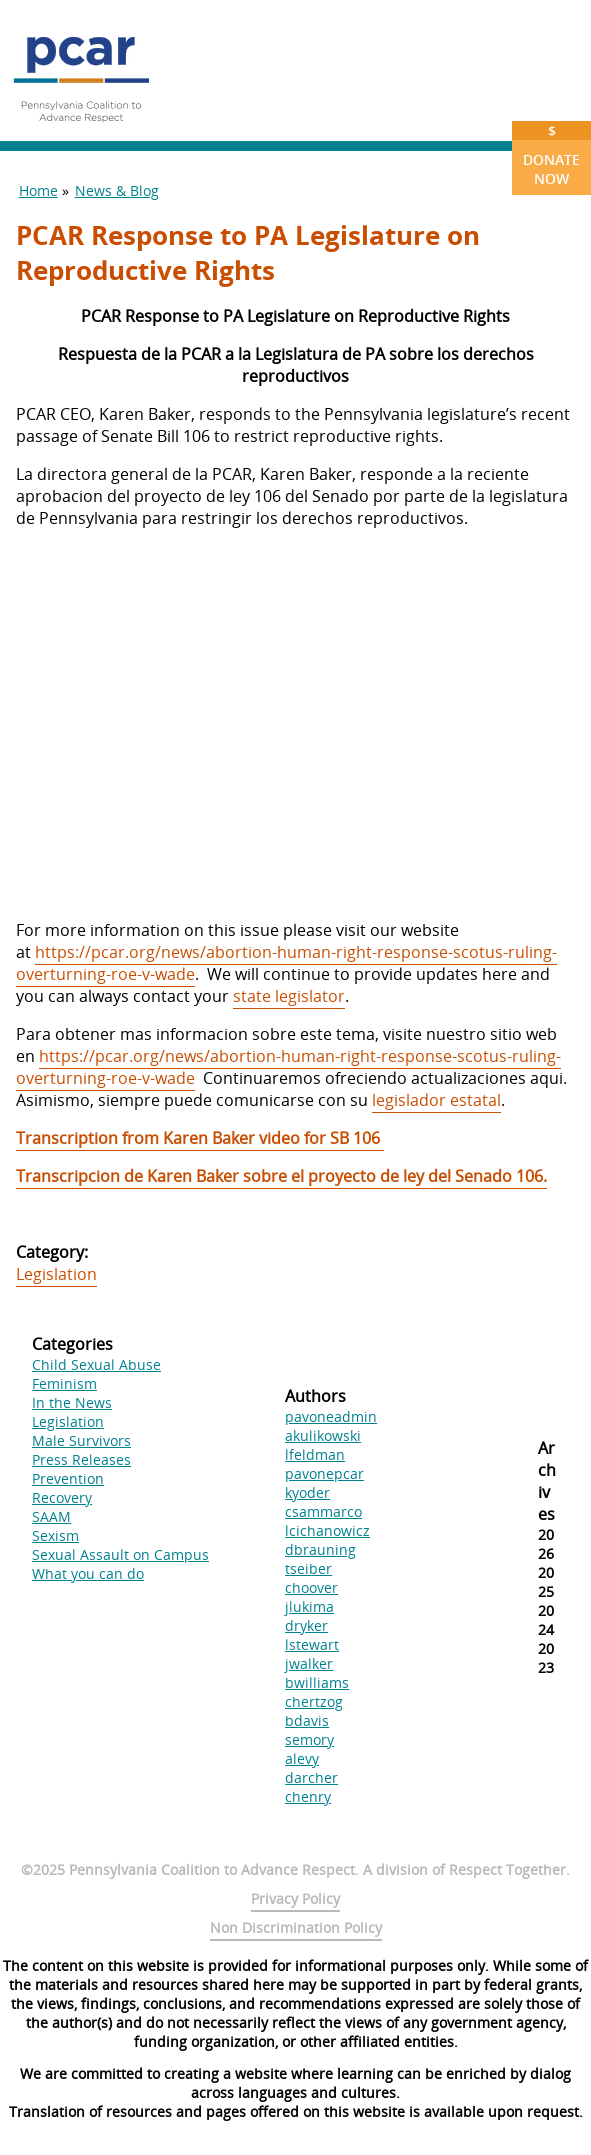  I want to click on Donate Now, so click(551, 154).